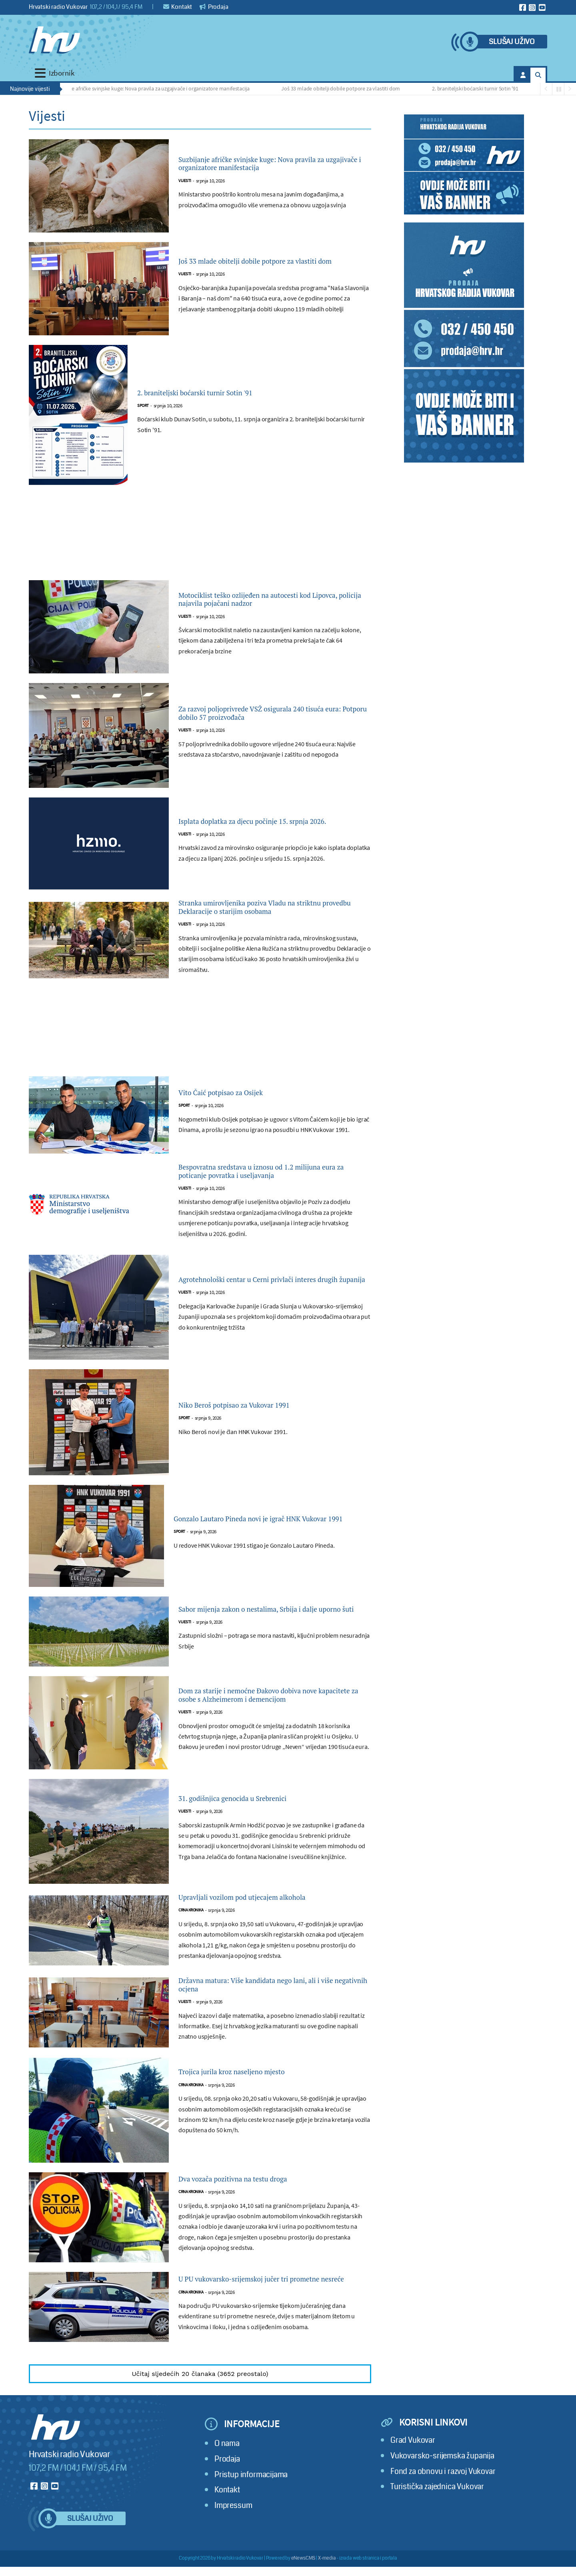  I want to click on Stranka umirovljenika poziva Vladu na striktnu provedbu Deklaracije o starijim osobama, so click(263, 916).